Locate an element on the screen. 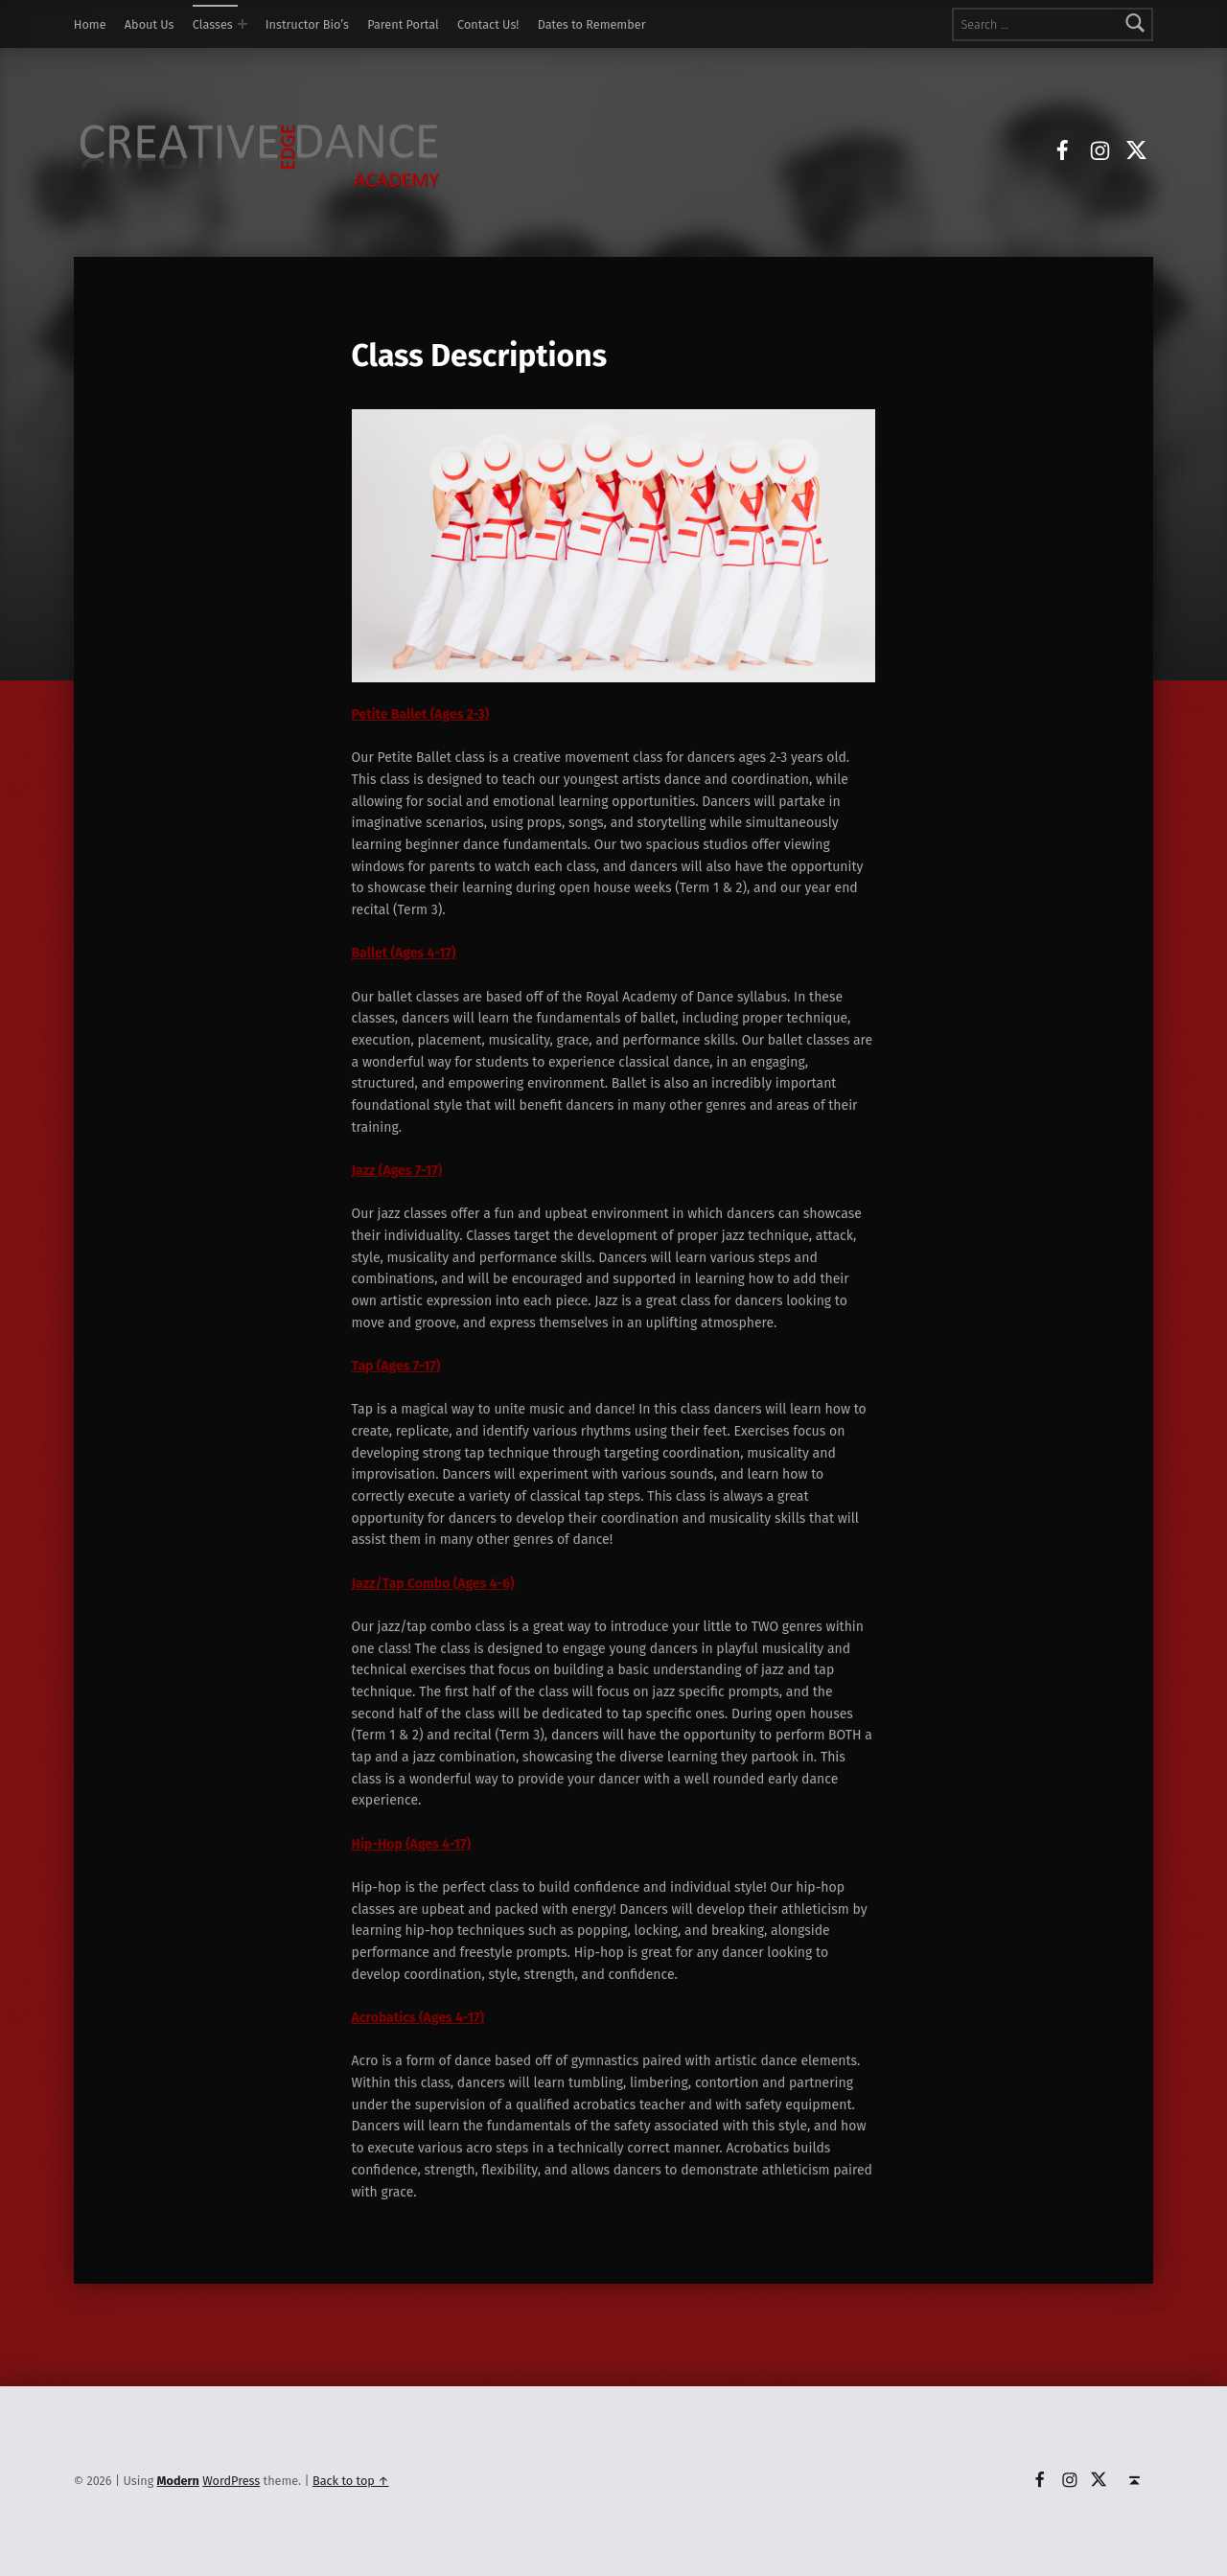  Home is located at coordinates (90, 24).